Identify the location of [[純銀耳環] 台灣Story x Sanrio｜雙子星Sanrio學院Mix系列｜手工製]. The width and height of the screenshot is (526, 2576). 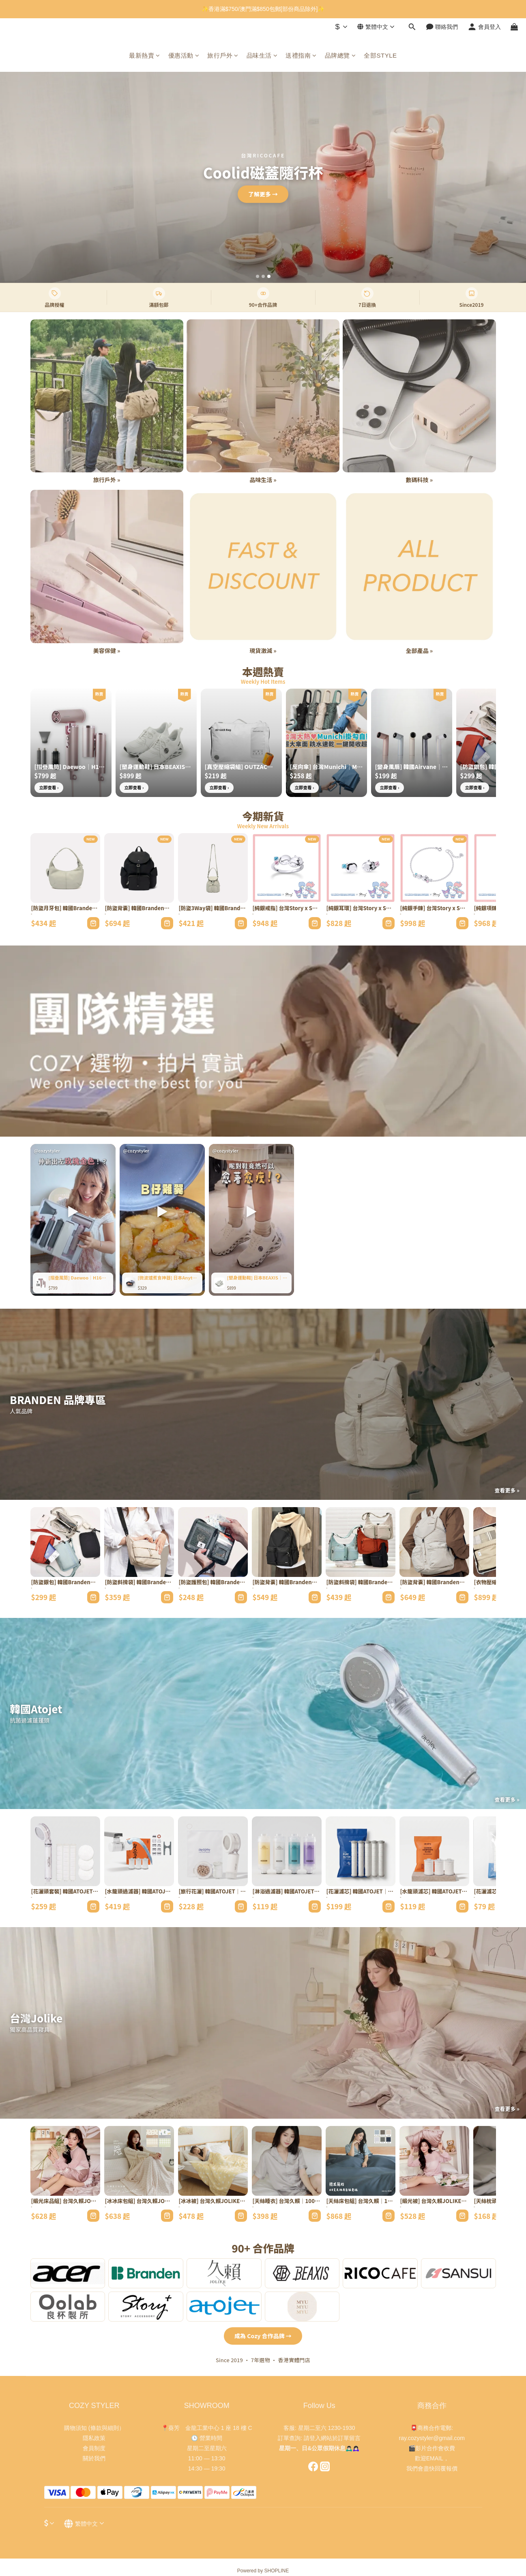
(360, 868).